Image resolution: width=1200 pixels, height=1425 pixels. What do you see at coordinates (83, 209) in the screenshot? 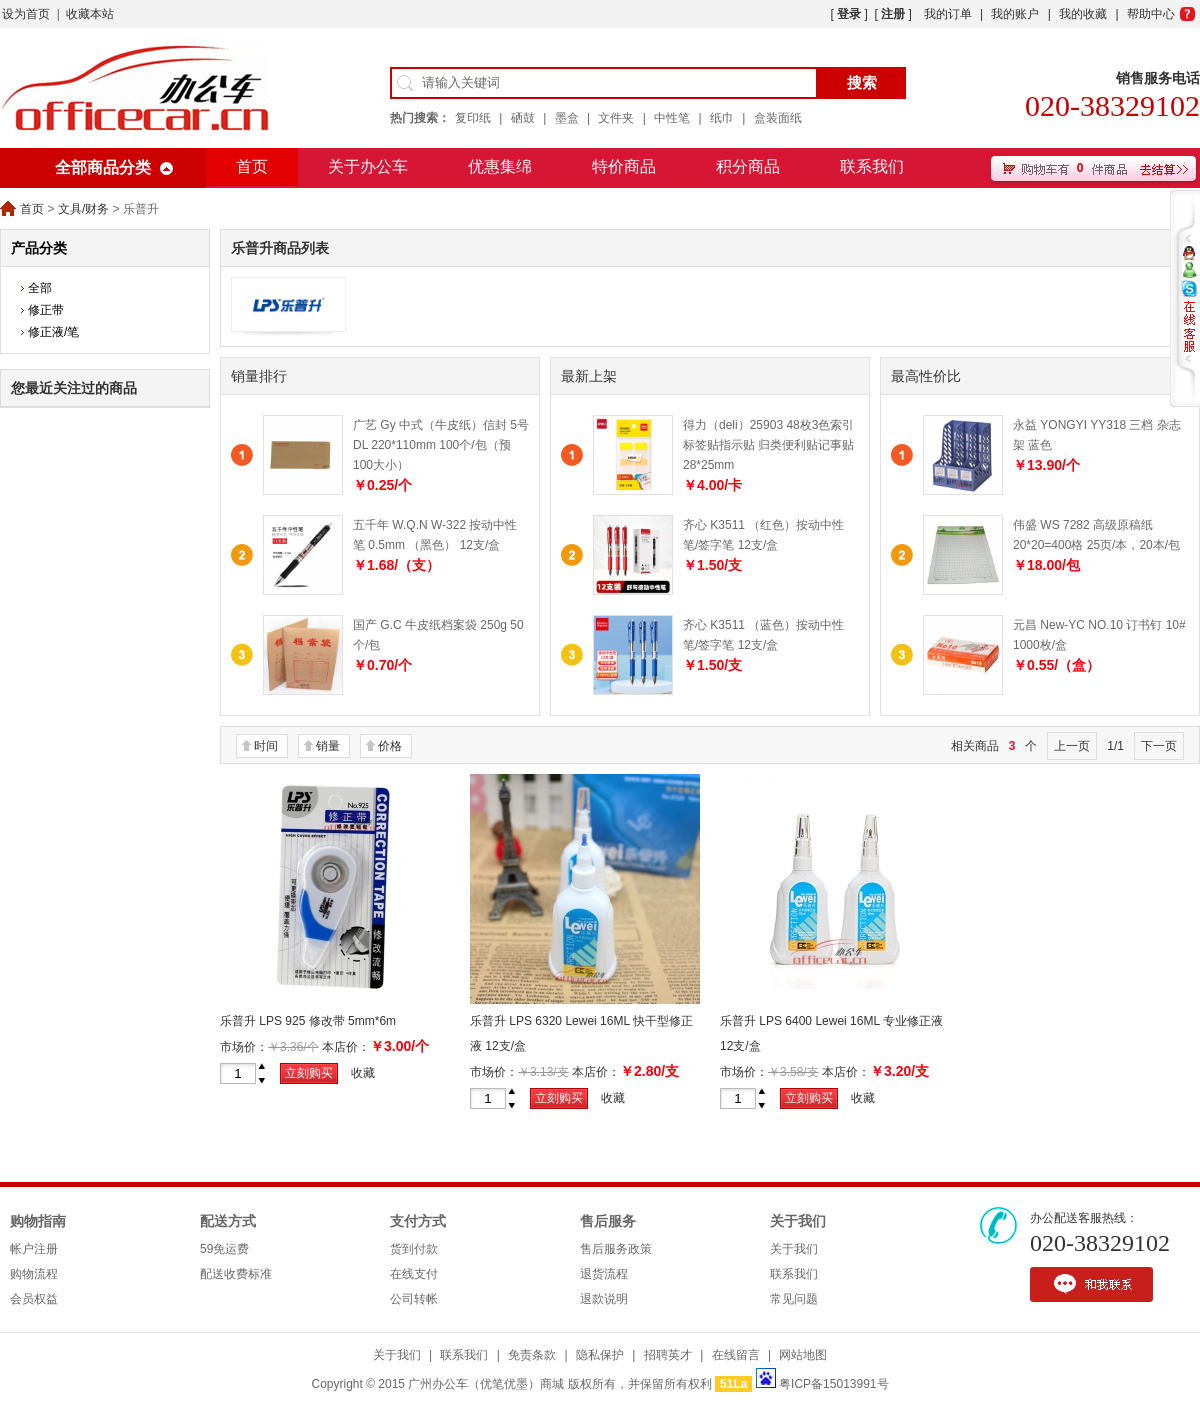
I see `文具/财务` at bounding box center [83, 209].